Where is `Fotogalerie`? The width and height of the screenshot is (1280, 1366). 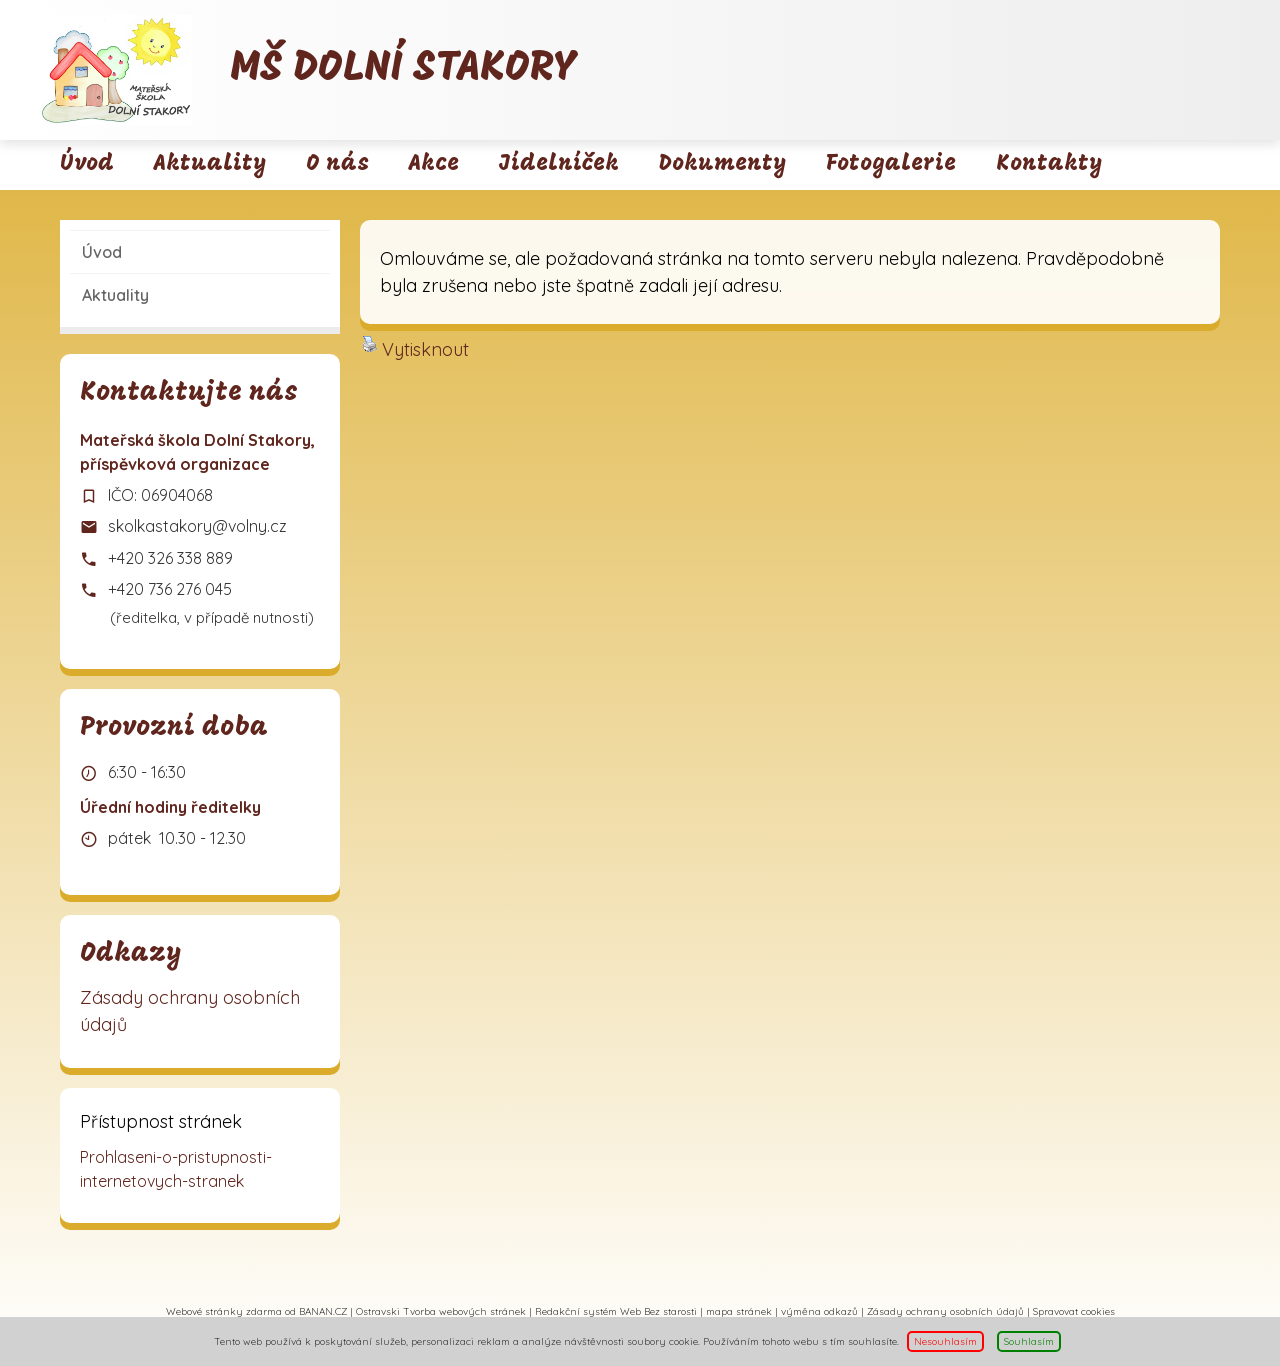
Fotogalerie is located at coordinates (891, 164).